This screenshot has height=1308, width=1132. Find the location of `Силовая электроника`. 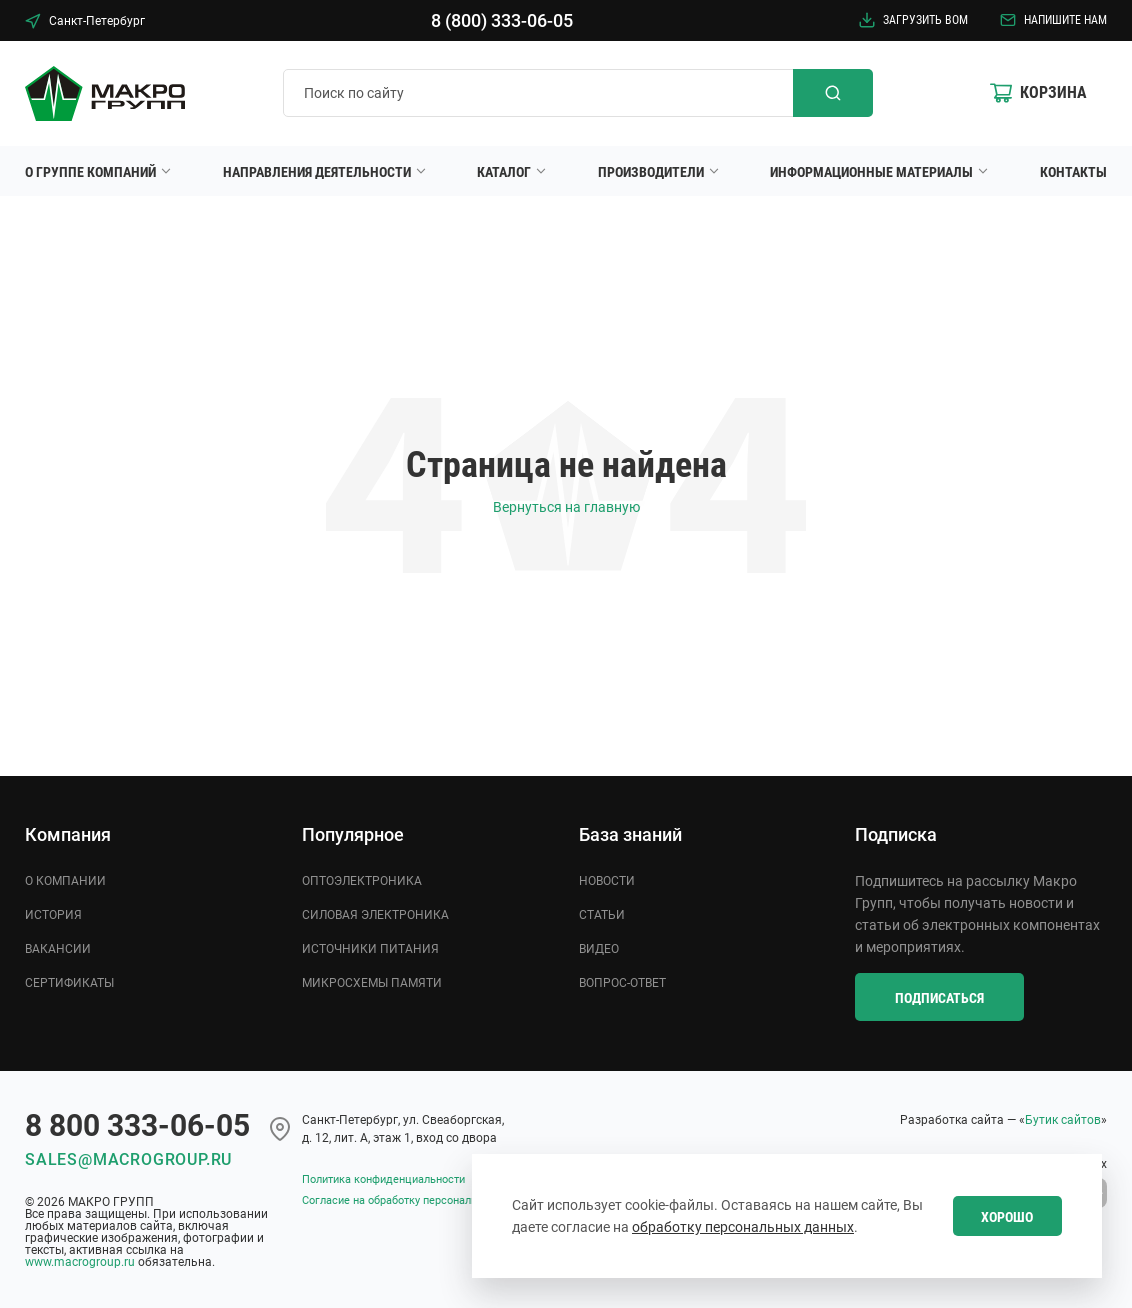

Силовая электроника is located at coordinates (375, 915).